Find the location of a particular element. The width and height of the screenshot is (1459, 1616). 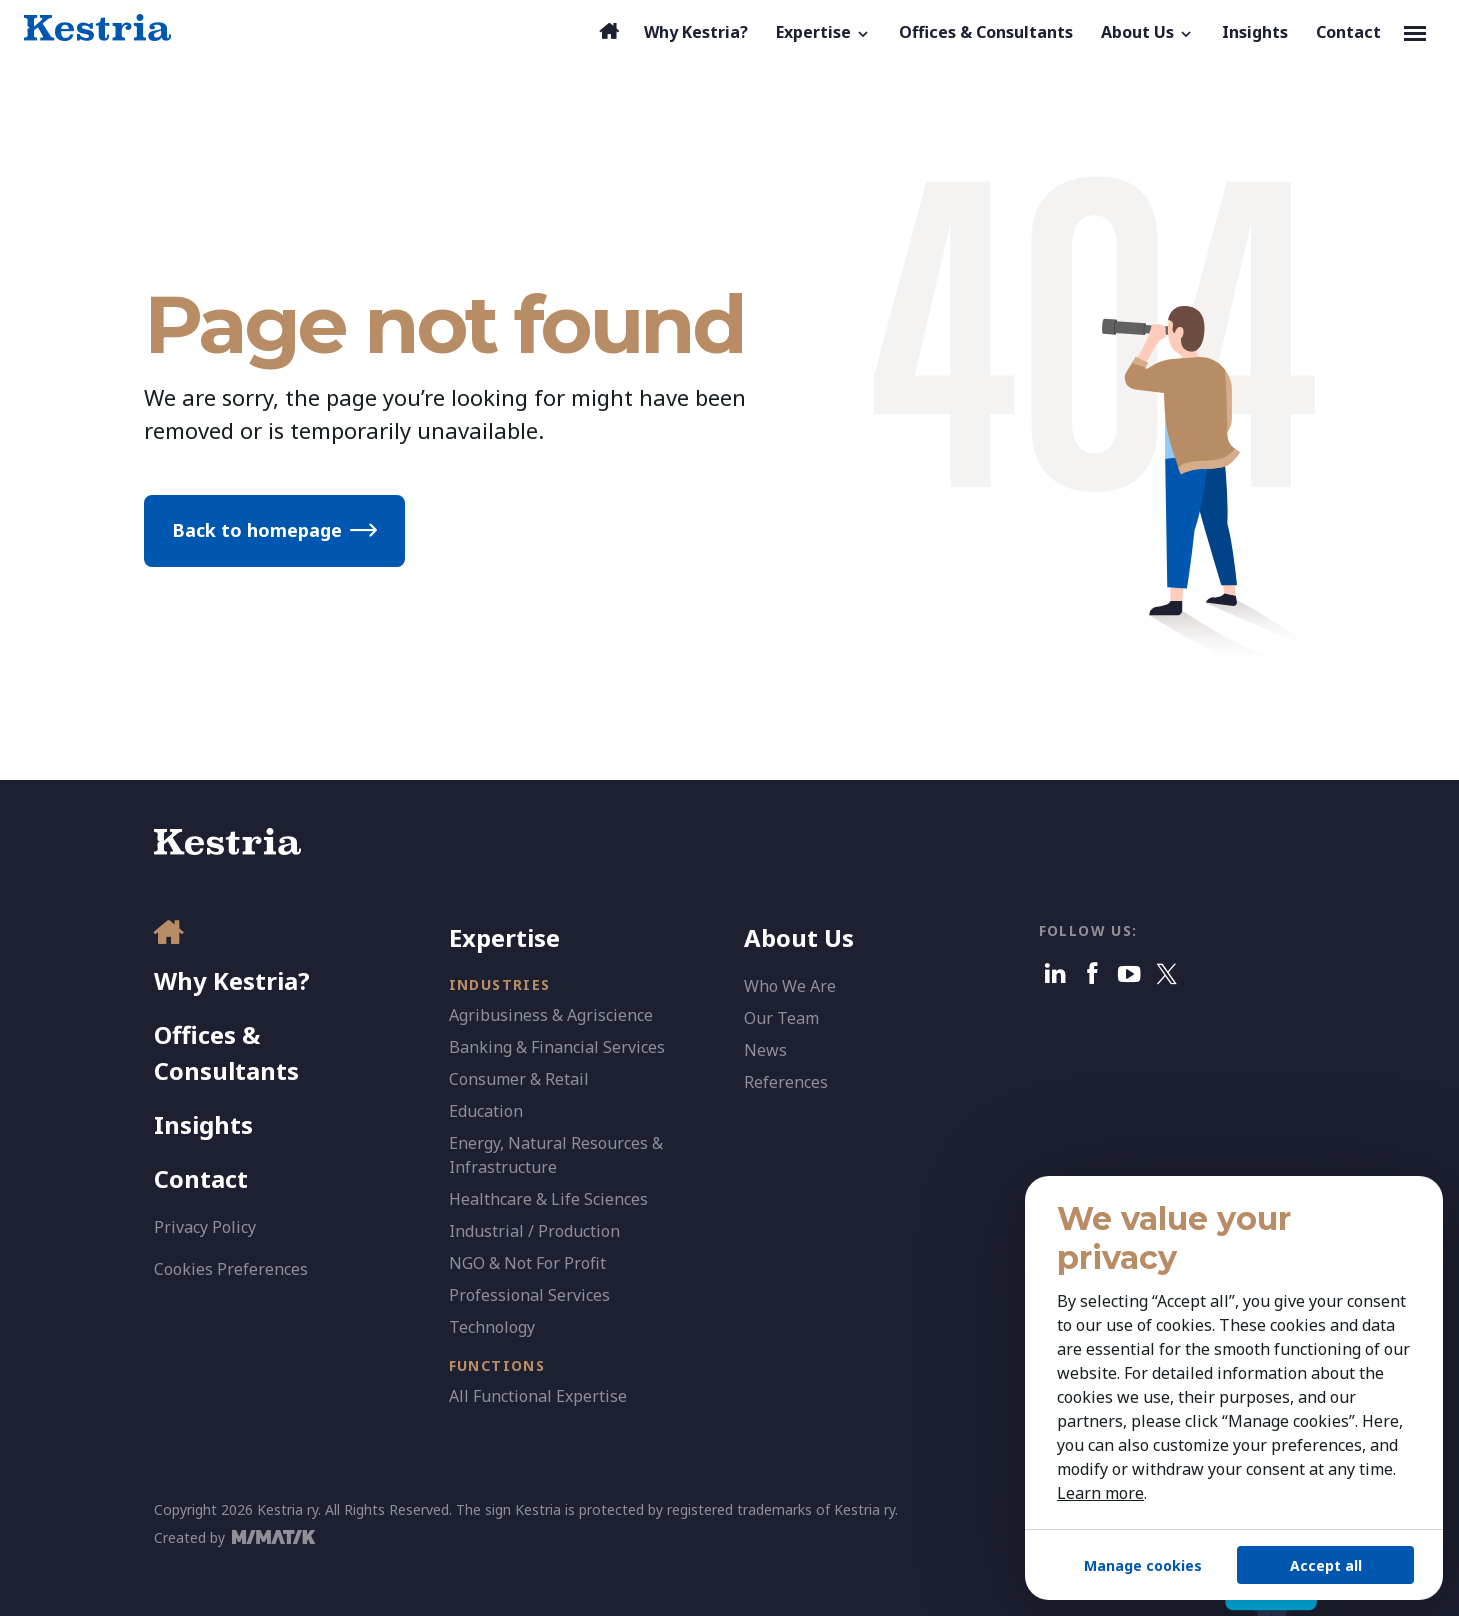

[Toggle navigation] is located at coordinates (1415, 32).